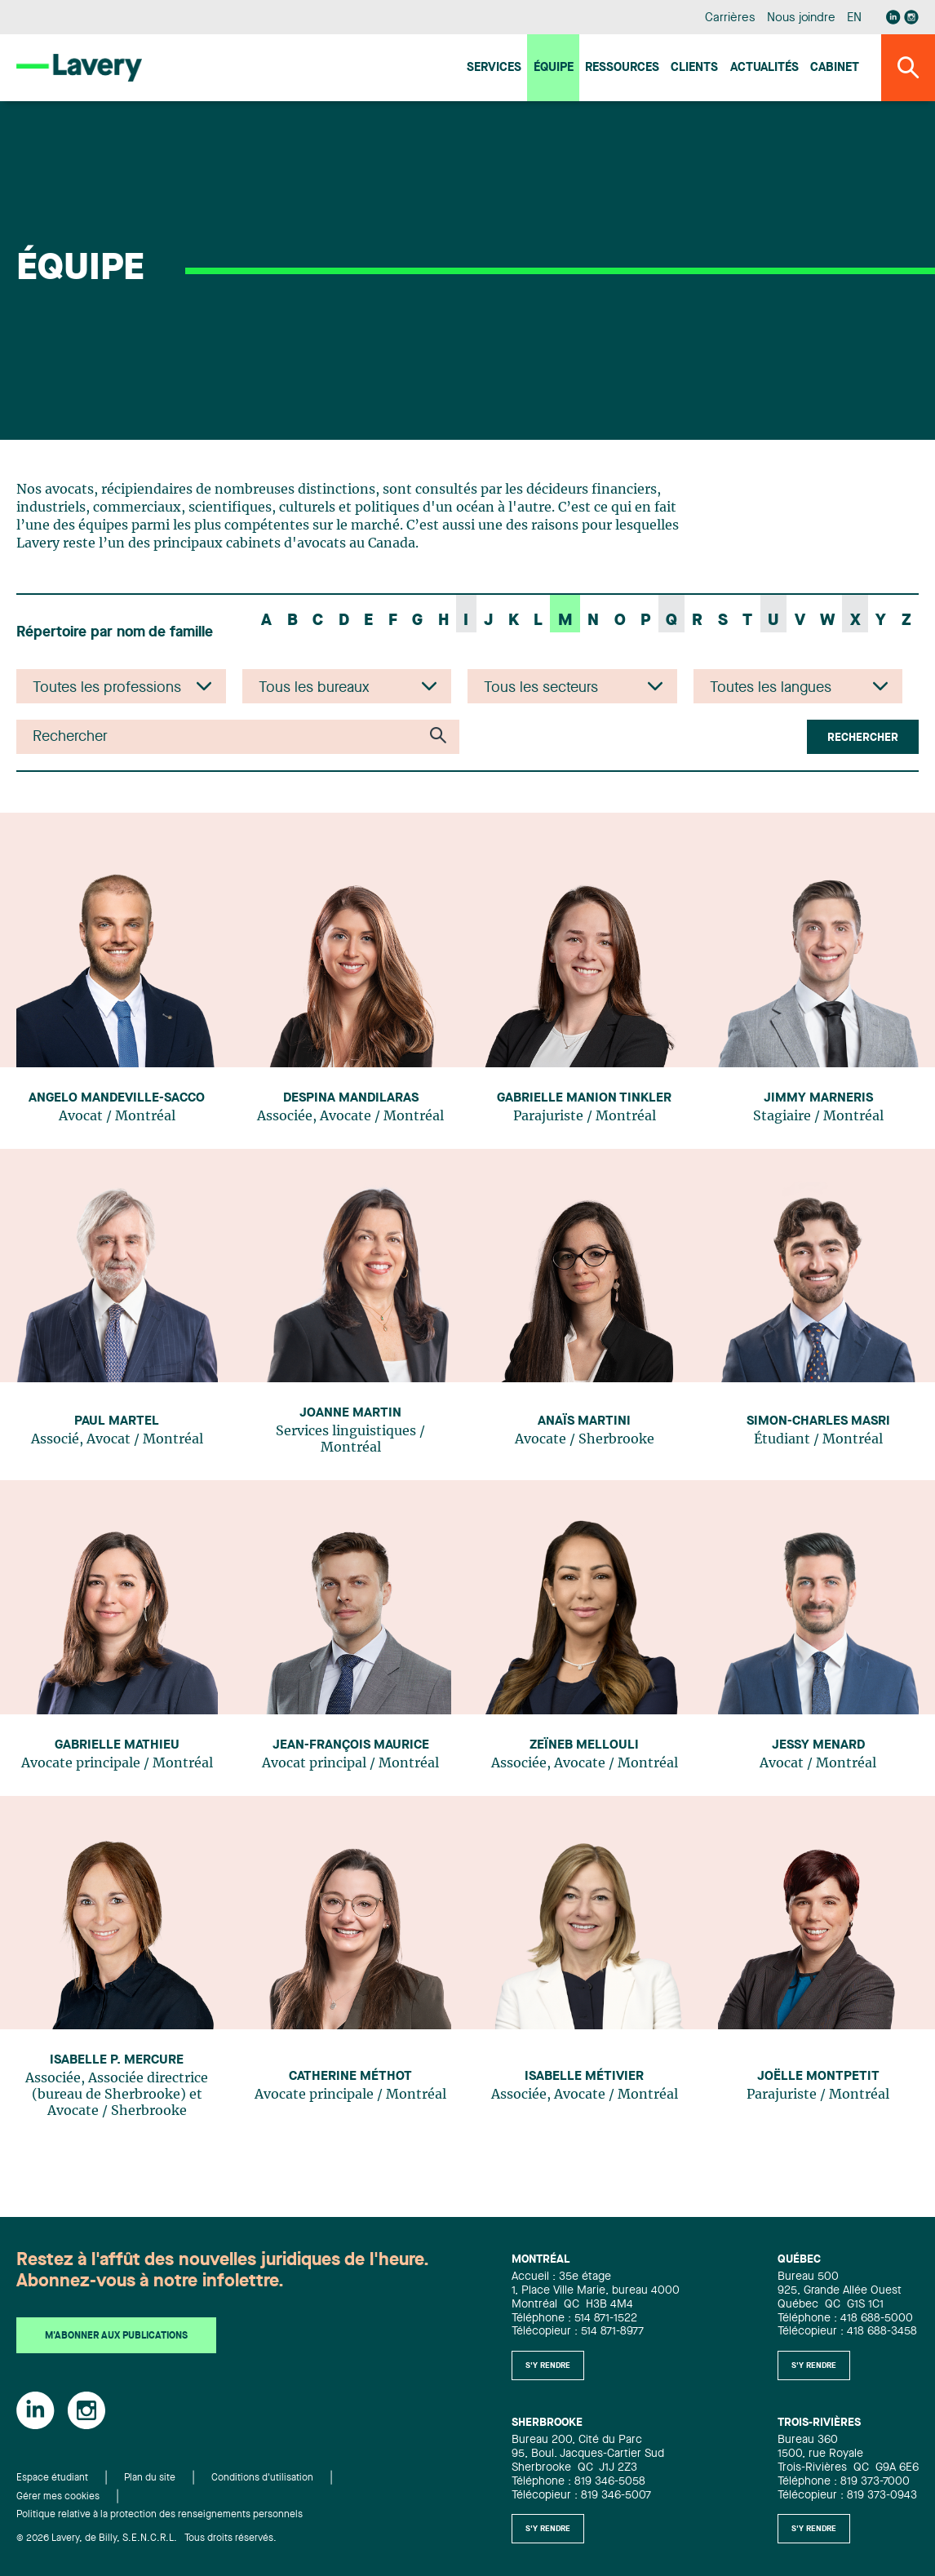 This screenshot has width=935, height=2576. I want to click on Actualités, so click(764, 68).